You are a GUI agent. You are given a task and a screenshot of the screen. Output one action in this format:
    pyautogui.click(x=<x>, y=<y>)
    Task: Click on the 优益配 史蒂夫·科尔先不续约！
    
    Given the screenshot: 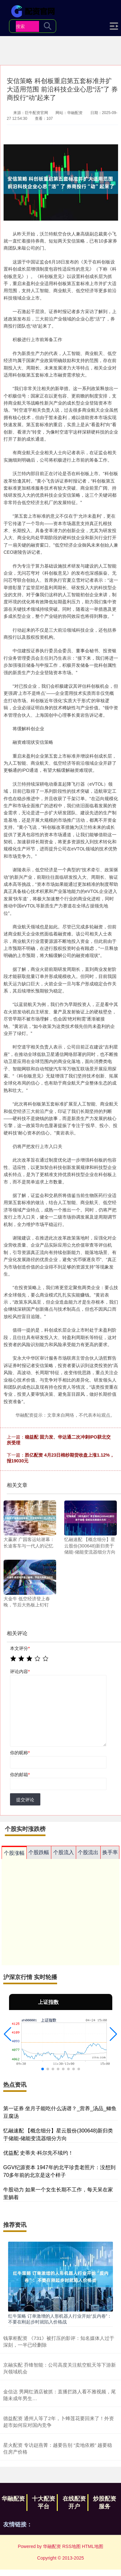 What is the action you would take?
    pyautogui.click(x=38, y=2153)
    